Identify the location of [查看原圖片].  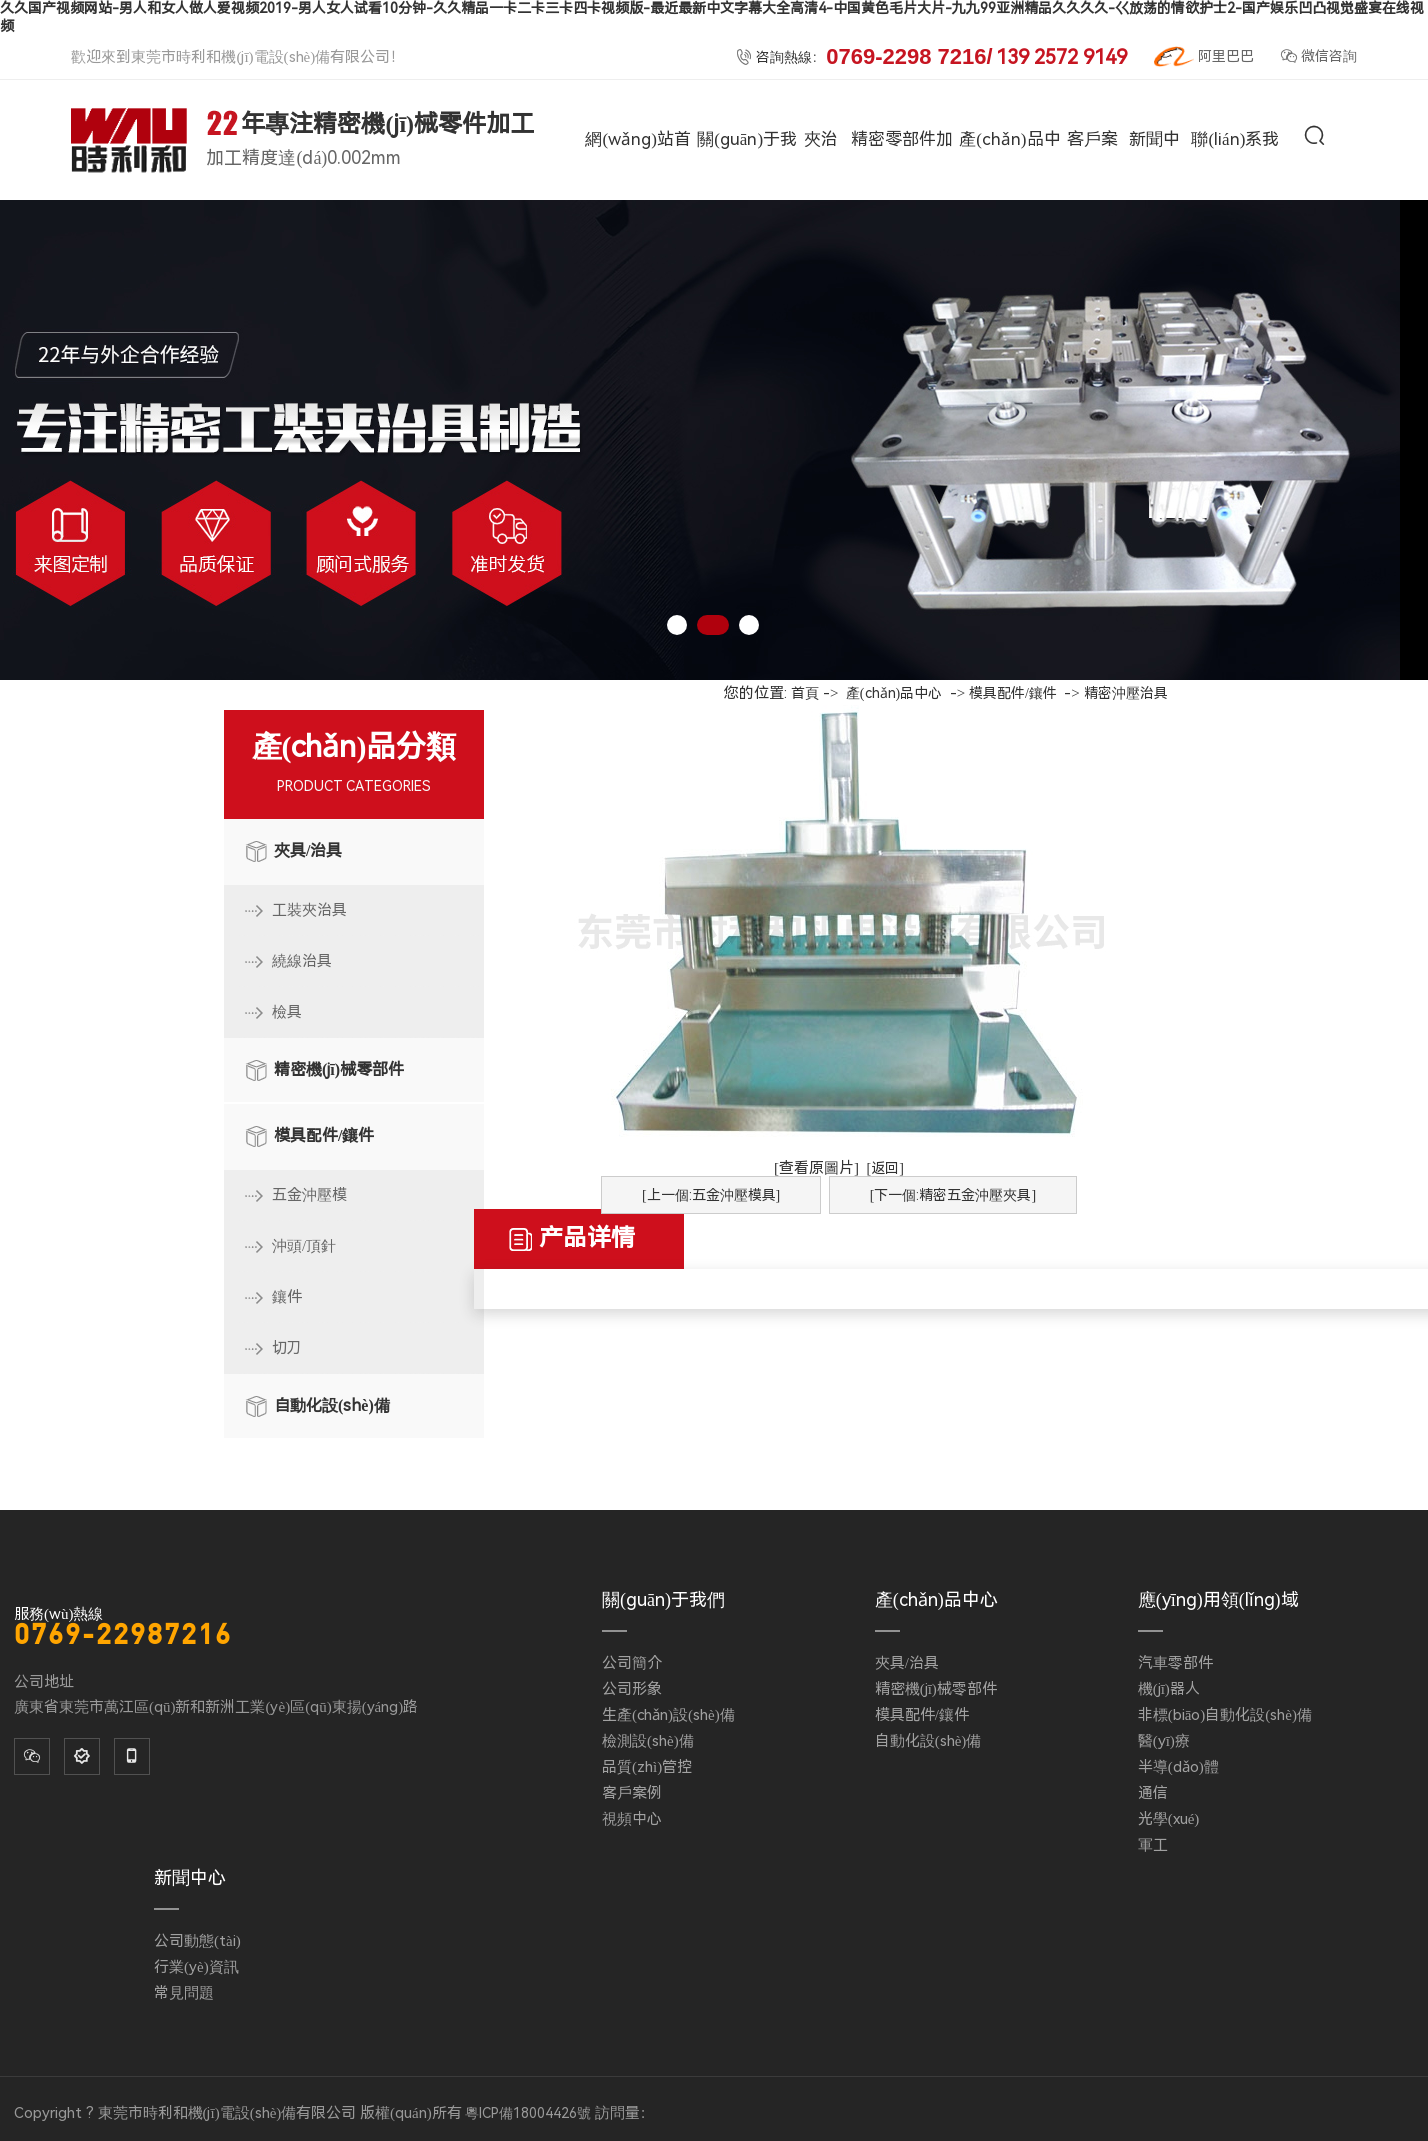
(816, 1168).